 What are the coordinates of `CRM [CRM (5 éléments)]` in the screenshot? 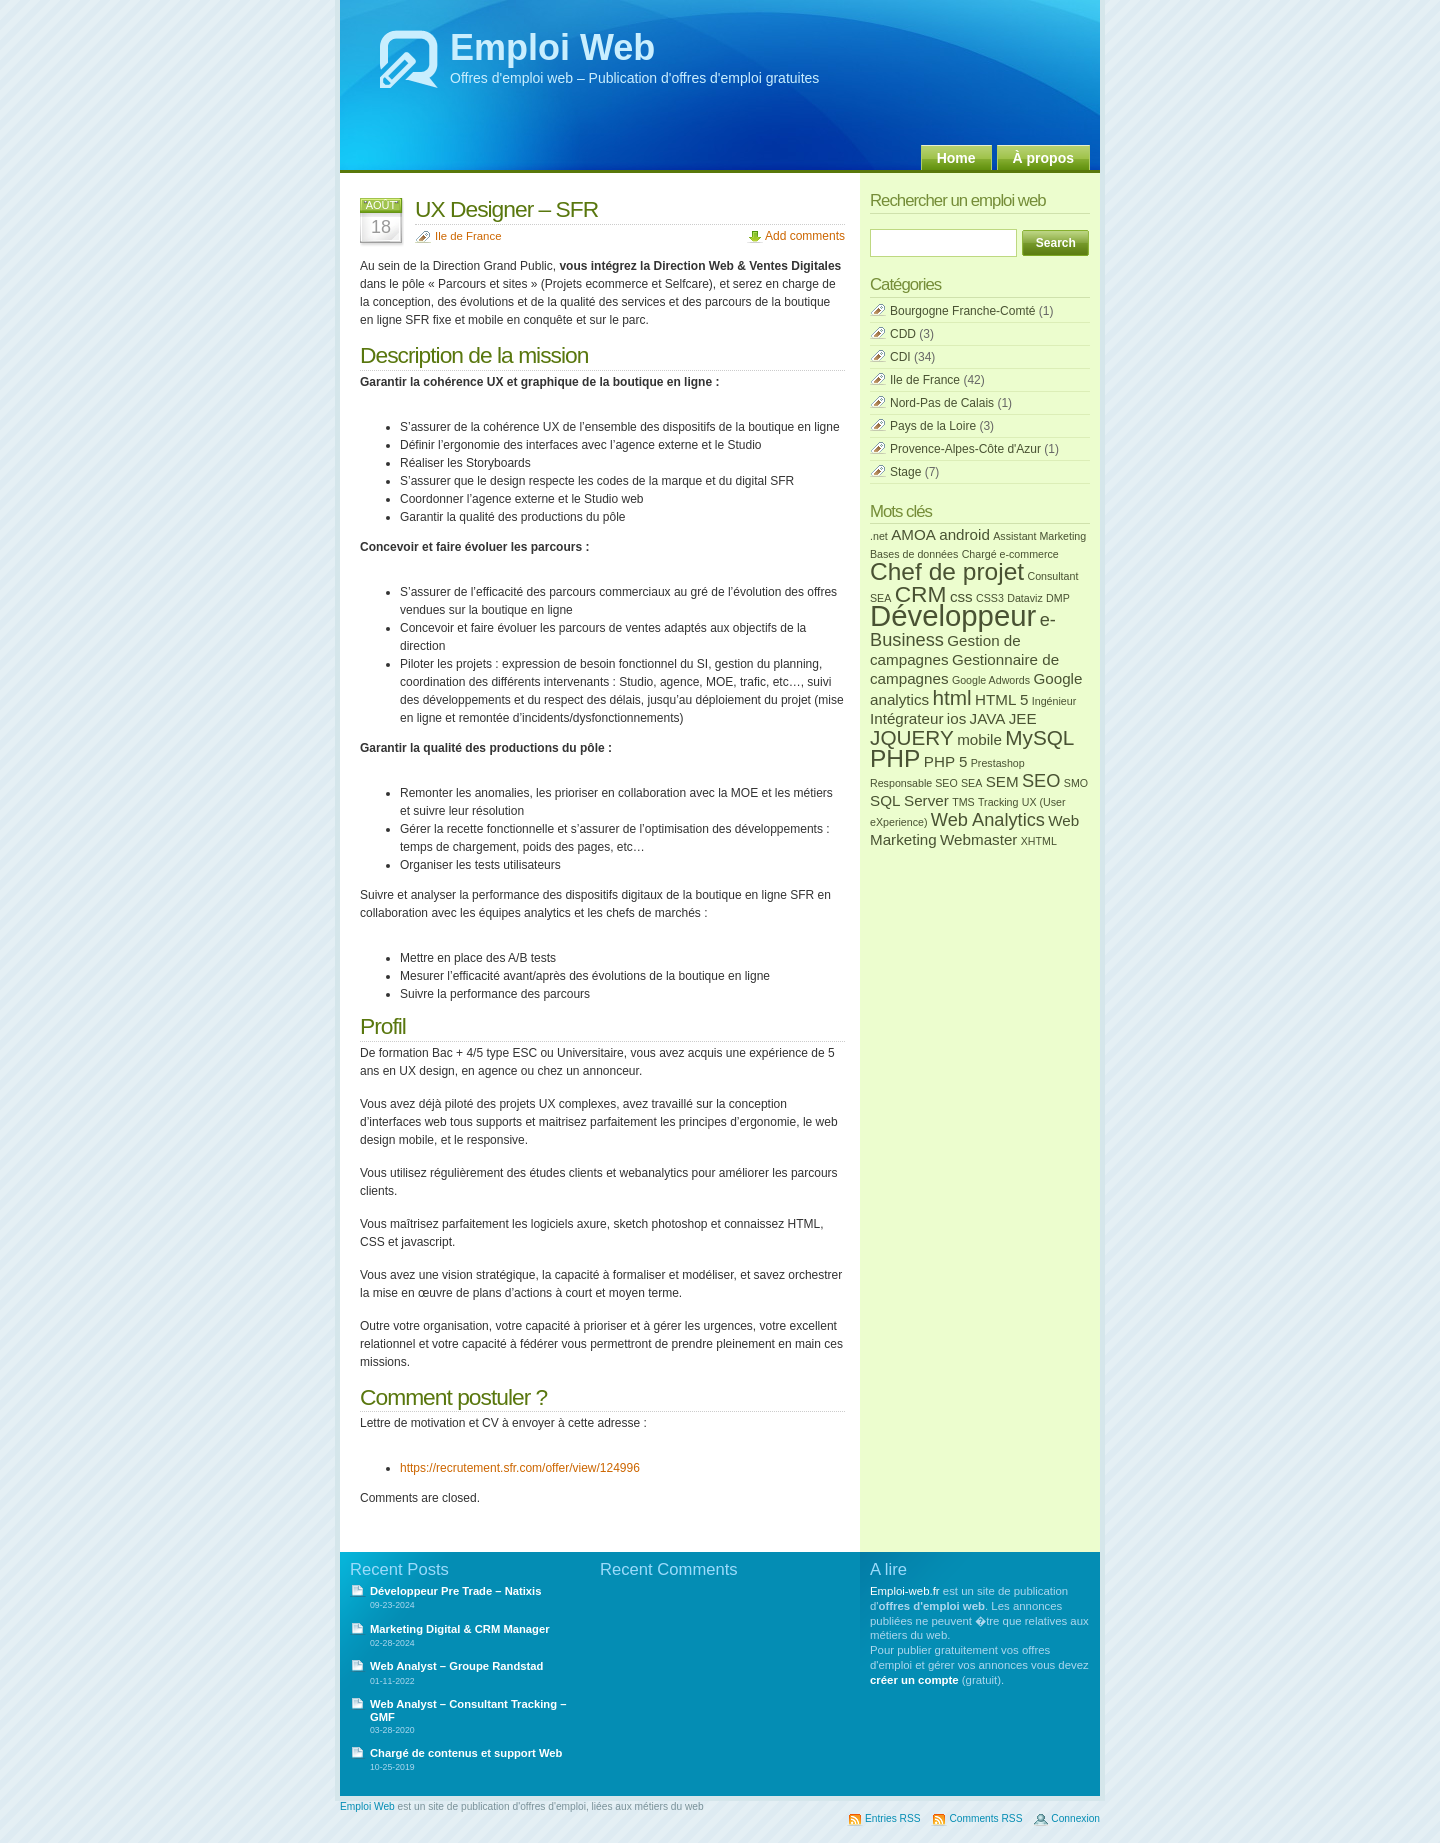 It's located at (921, 594).